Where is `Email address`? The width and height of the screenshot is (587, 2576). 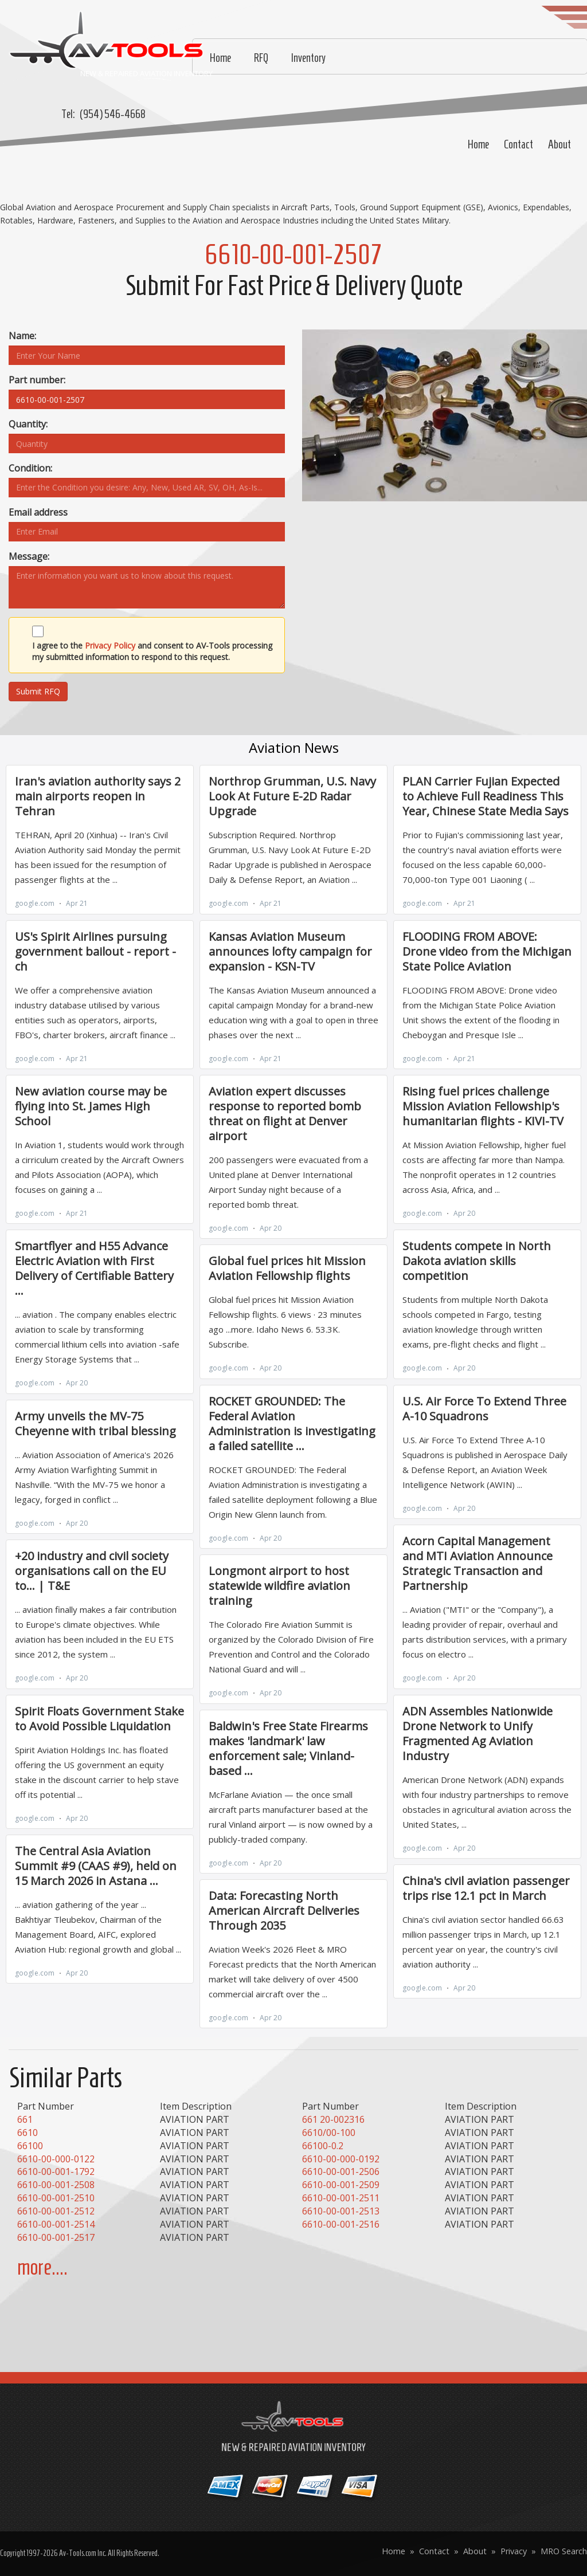
Email address is located at coordinates (38, 512).